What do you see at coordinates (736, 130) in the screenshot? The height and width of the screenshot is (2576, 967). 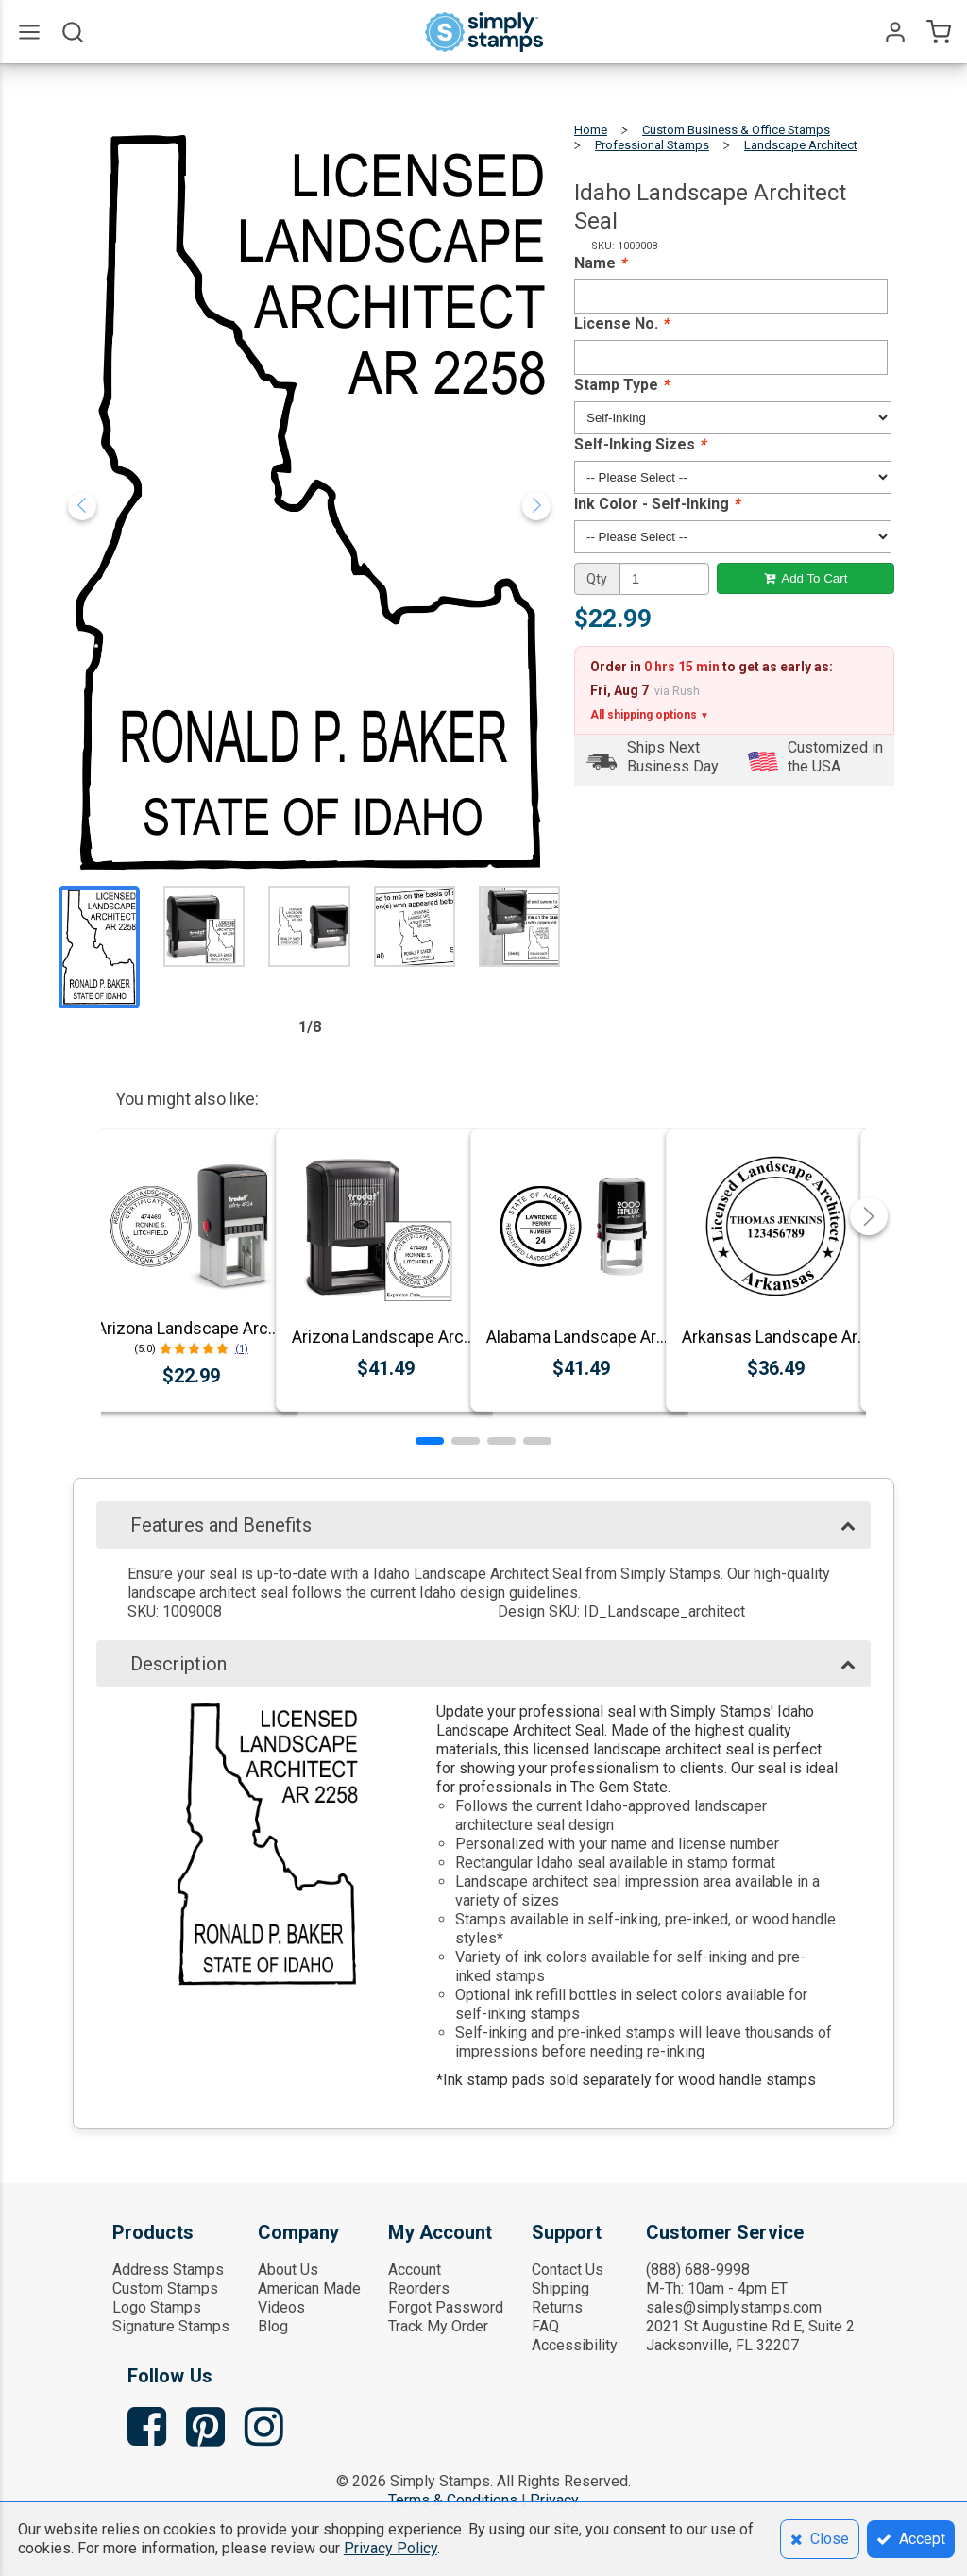 I see `Custom Business & Office Stamps` at bounding box center [736, 130].